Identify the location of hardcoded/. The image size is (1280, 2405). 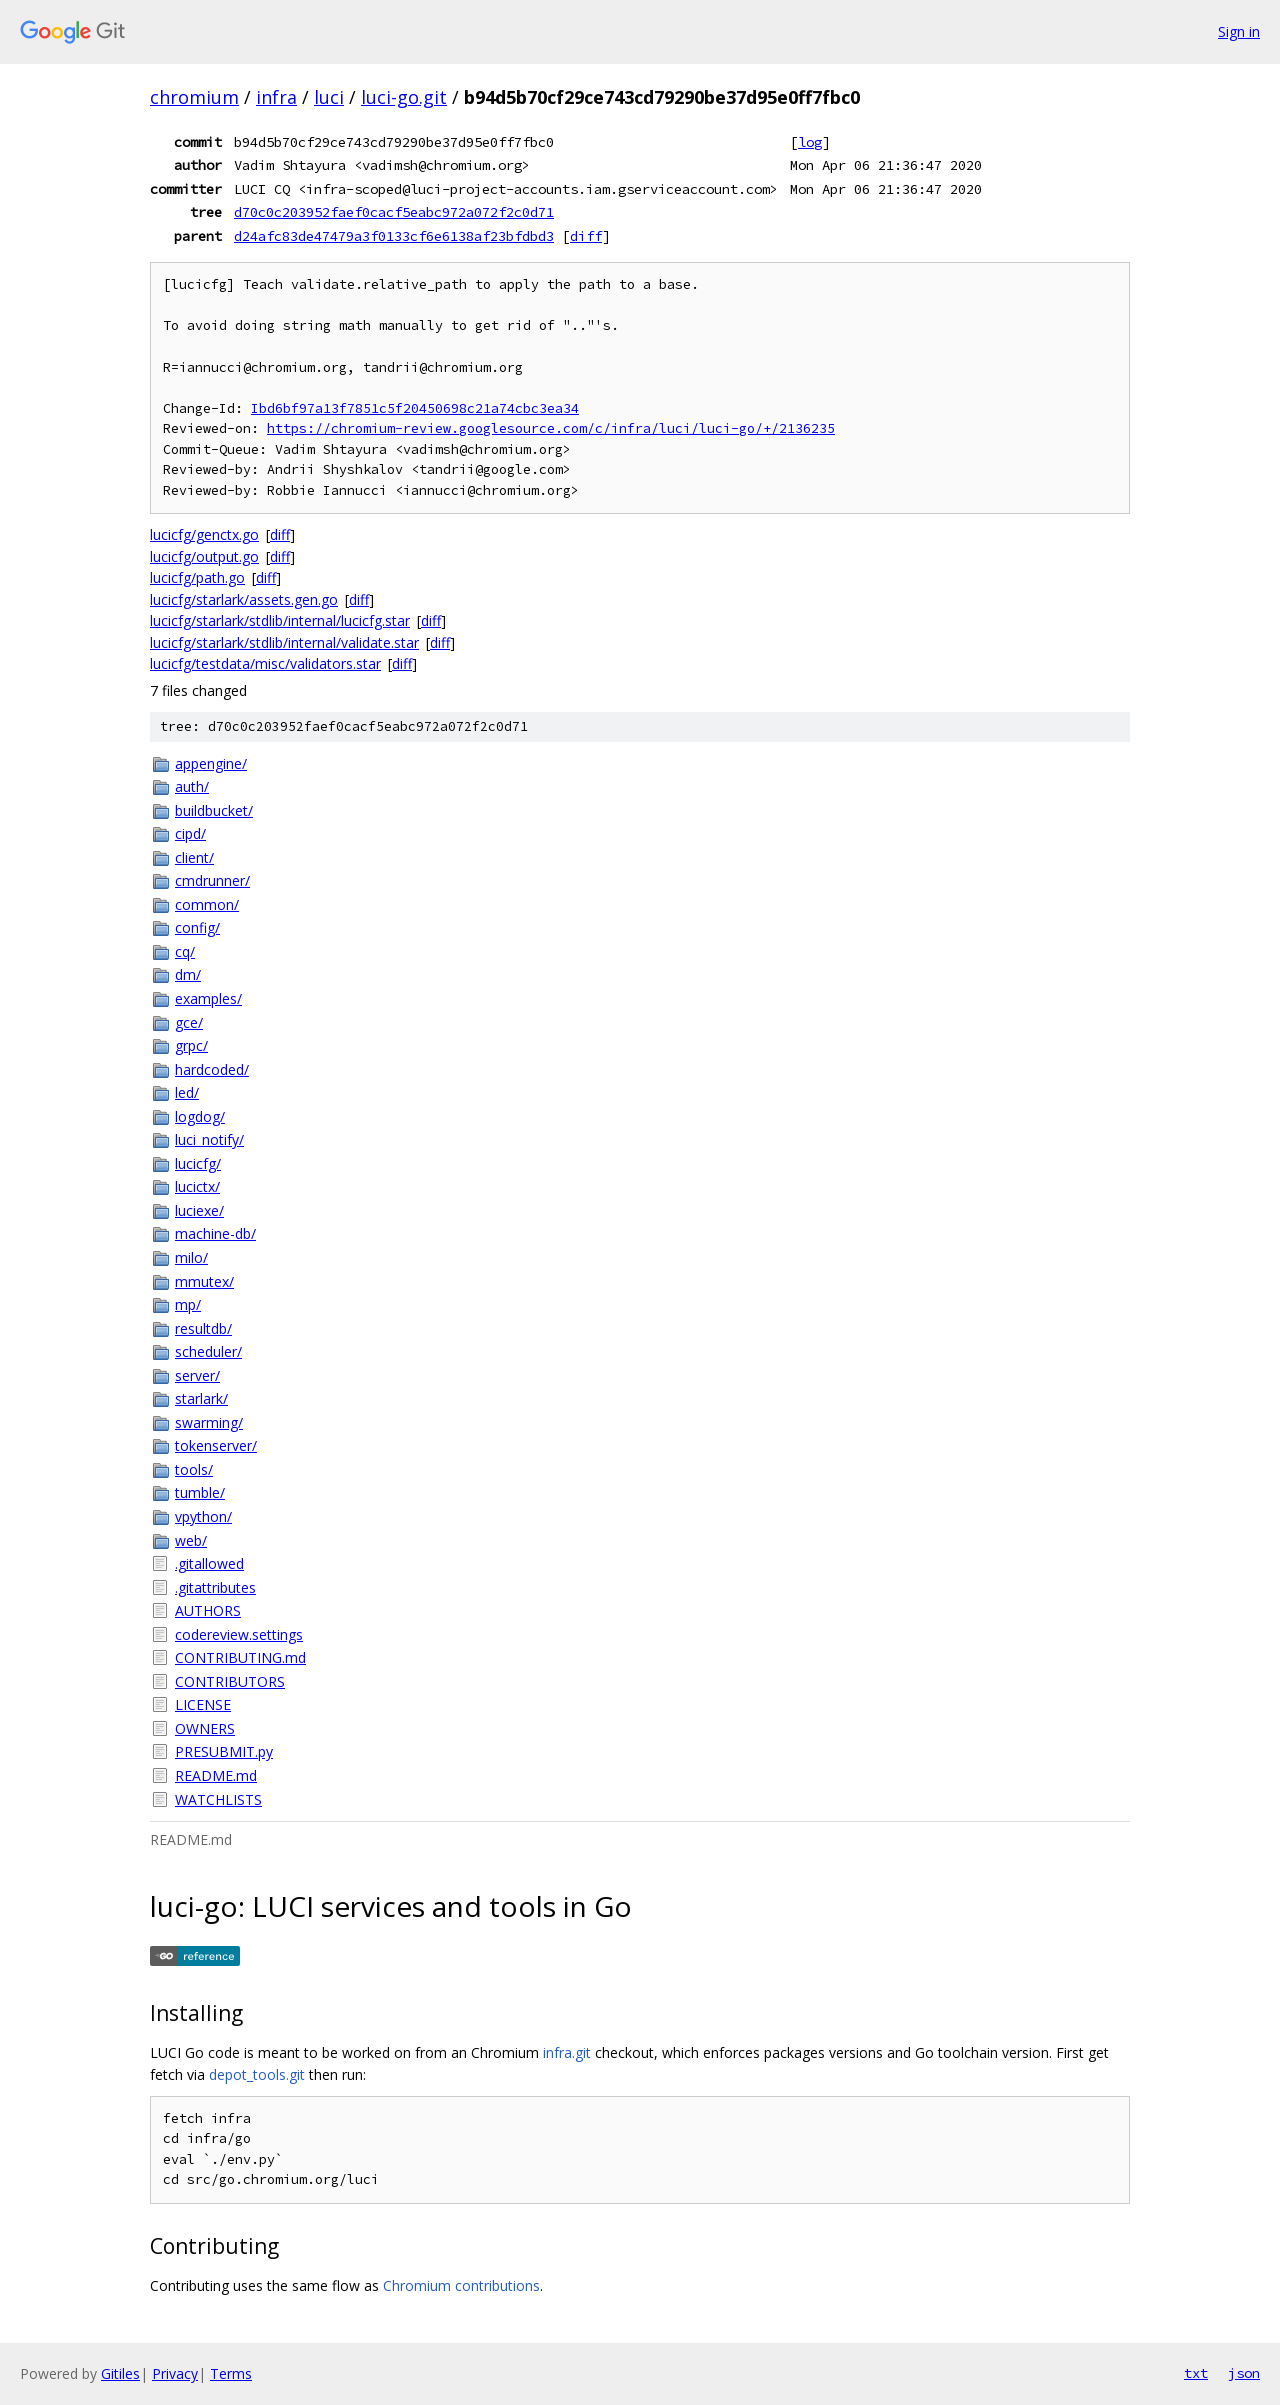
(212, 1069).